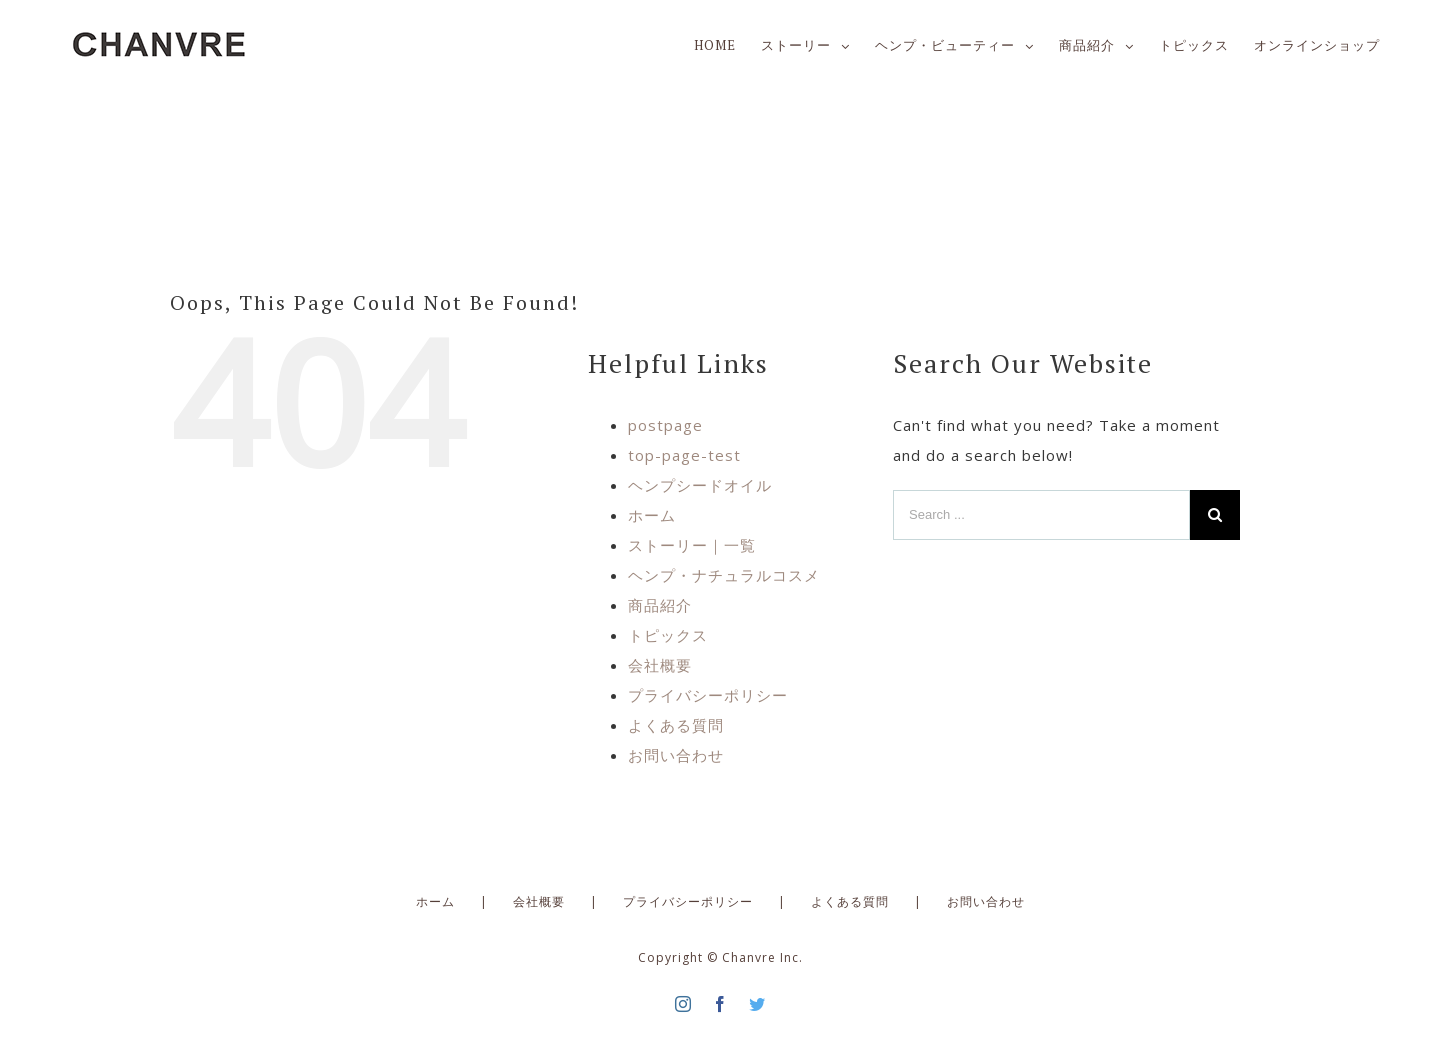 This screenshot has height=1042, width=1440. Describe the element at coordinates (665, 425) in the screenshot. I see `postpage` at that location.